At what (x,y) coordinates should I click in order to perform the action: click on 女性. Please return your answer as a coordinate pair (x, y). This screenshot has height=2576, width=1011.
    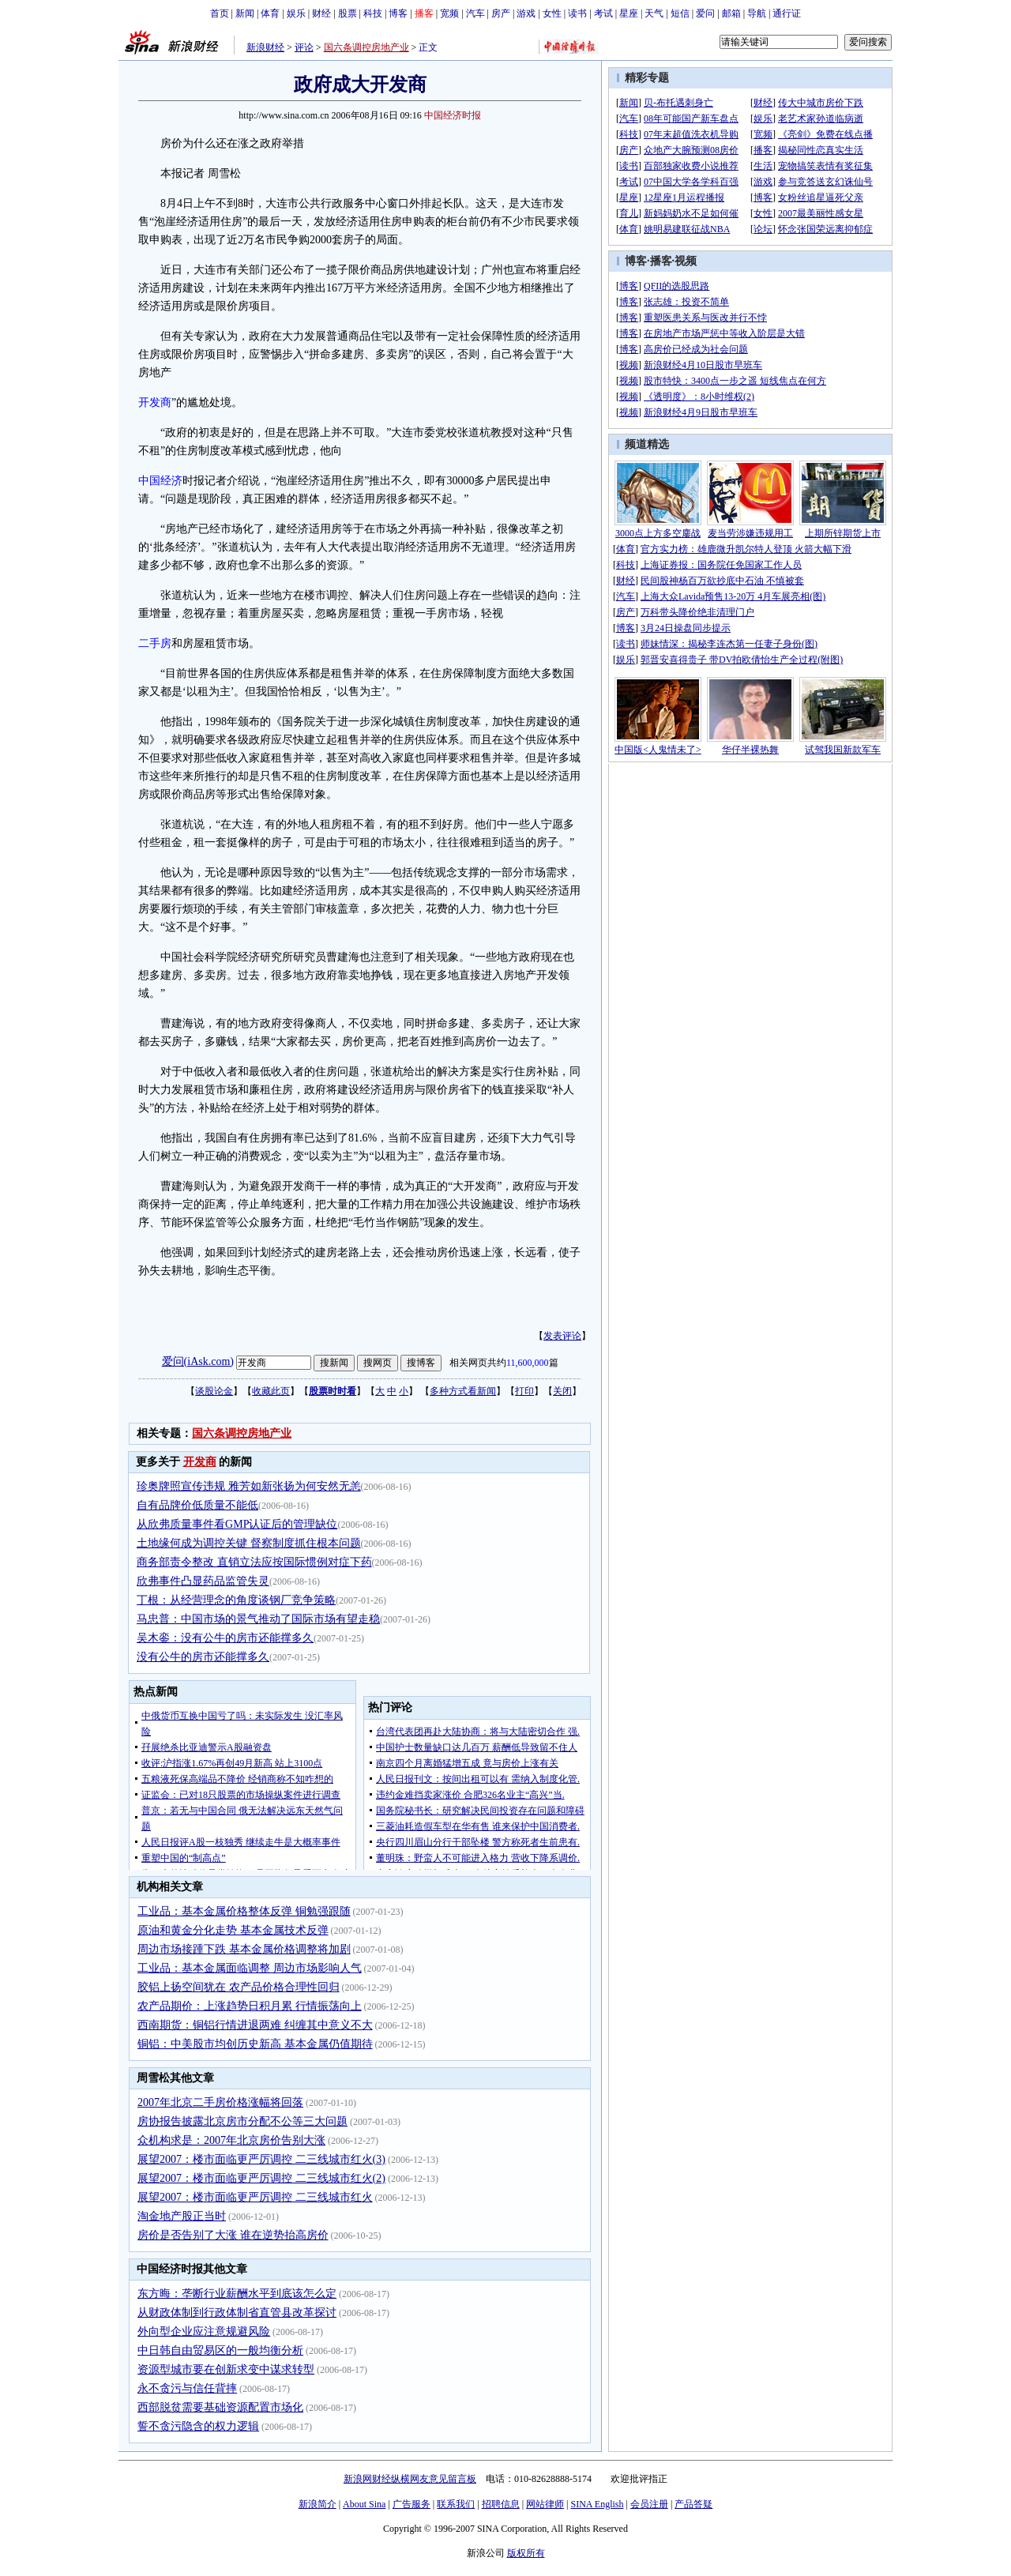
    Looking at the image, I should click on (552, 13).